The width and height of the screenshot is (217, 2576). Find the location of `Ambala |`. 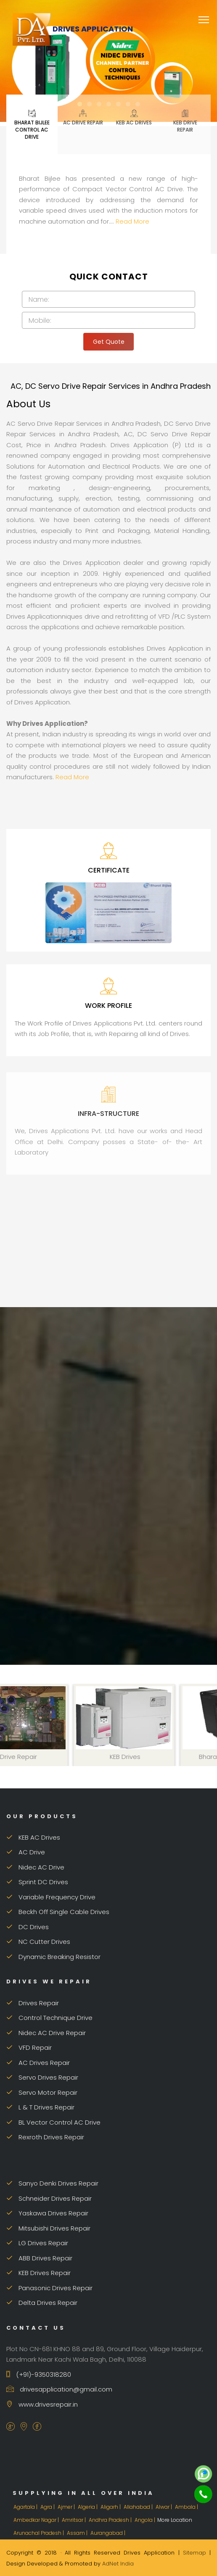

Ambala | is located at coordinates (187, 2506).